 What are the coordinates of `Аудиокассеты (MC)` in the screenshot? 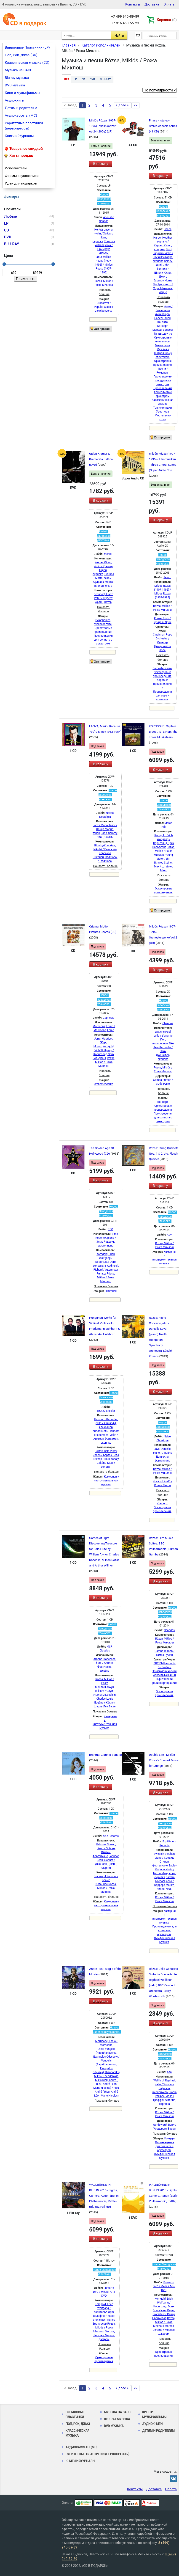 It's located at (21, 115).